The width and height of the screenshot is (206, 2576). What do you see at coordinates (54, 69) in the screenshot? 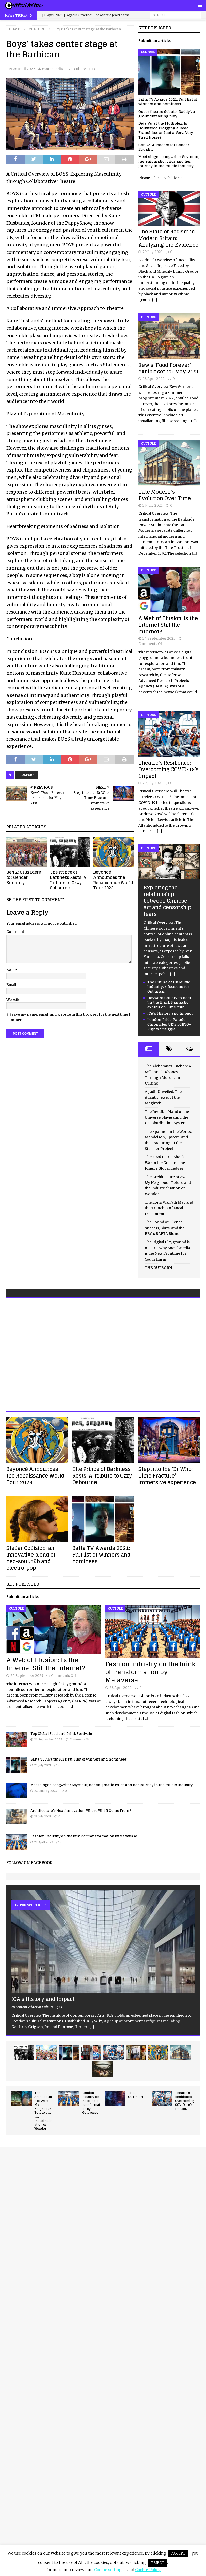
I see `content editor` at bounding box center [54, 69].